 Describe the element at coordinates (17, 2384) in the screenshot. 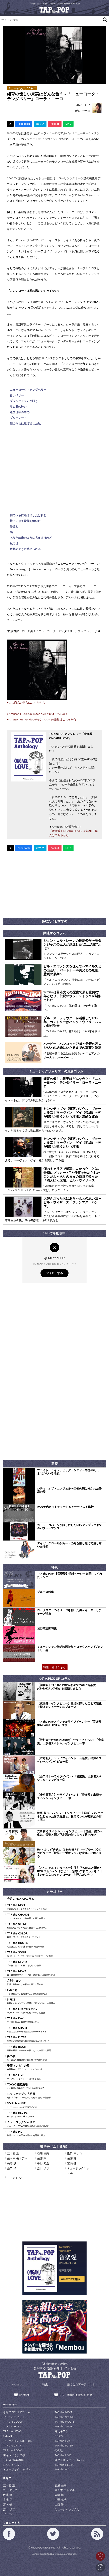

I see `About Us` at that location.